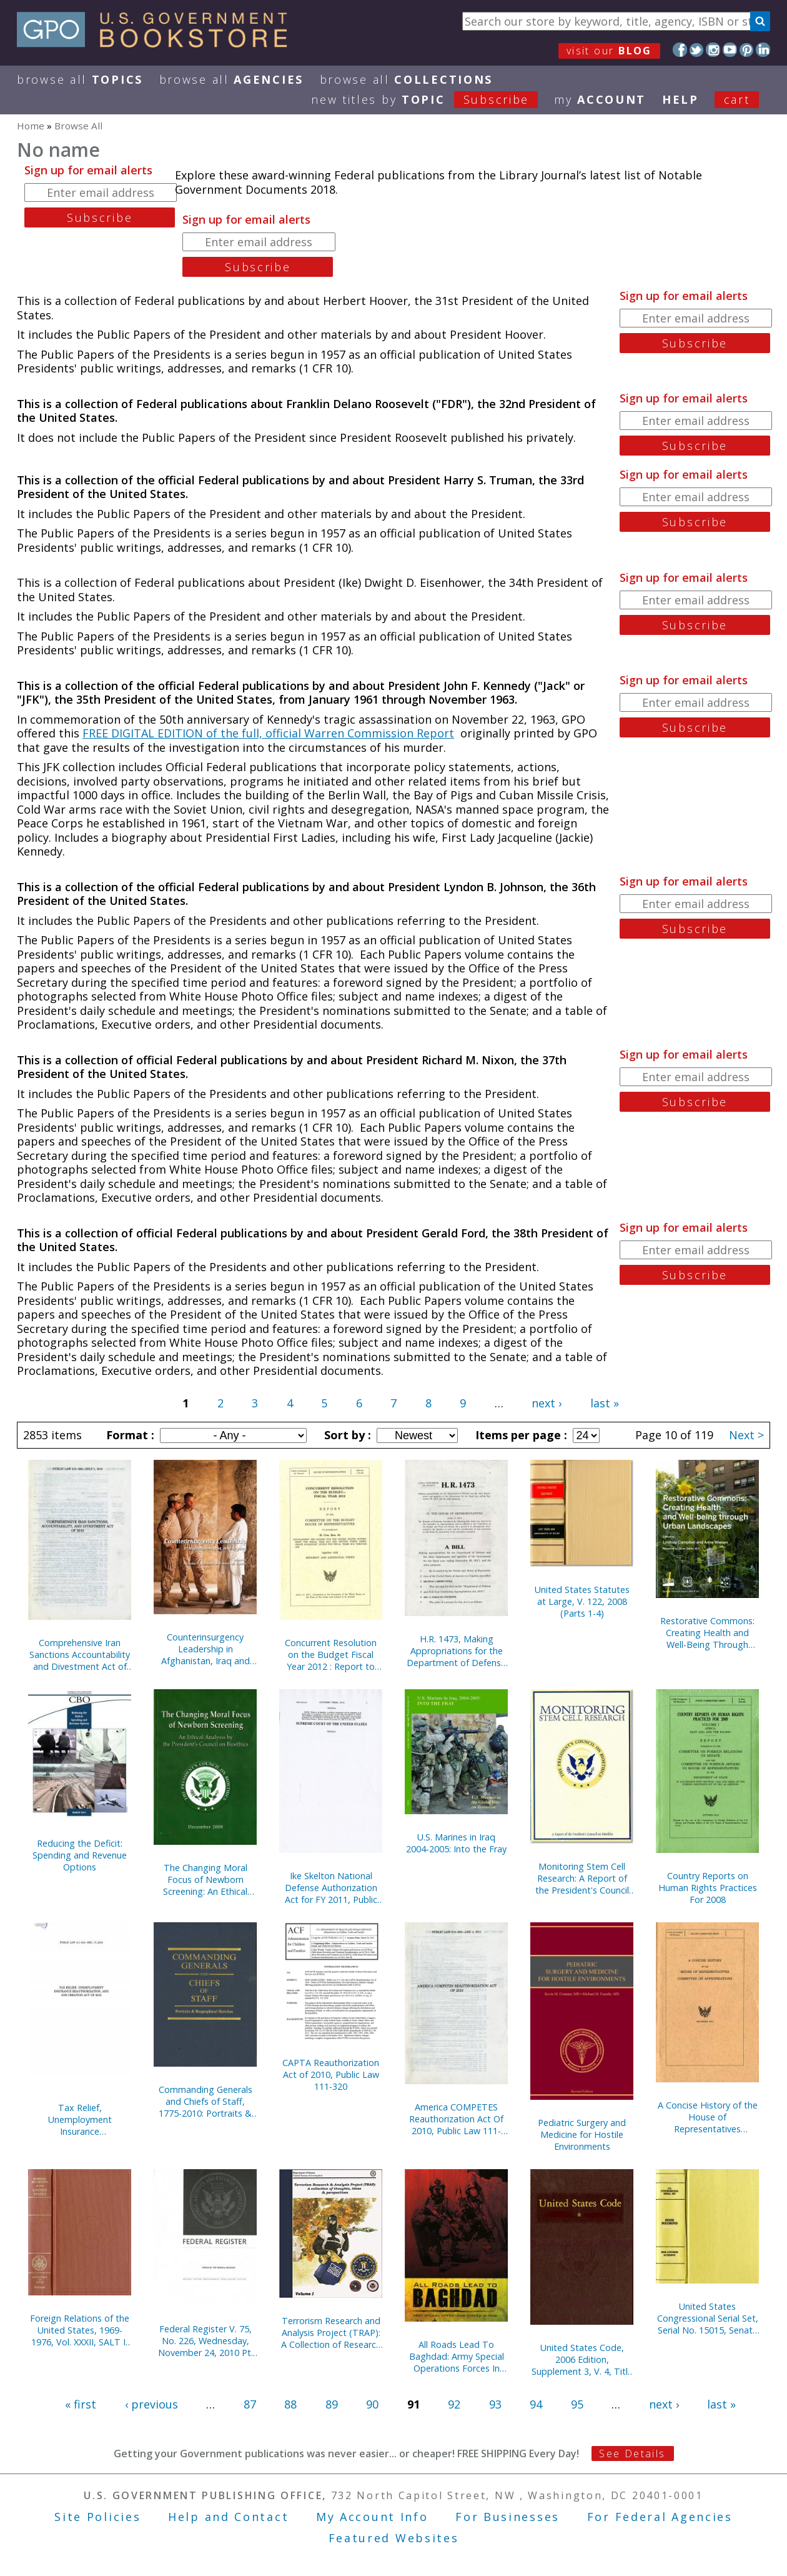  What do you see at coordinates (372, 2516) in the screenshot?
I see `My Account Info` at bounding box center [372, 2516].